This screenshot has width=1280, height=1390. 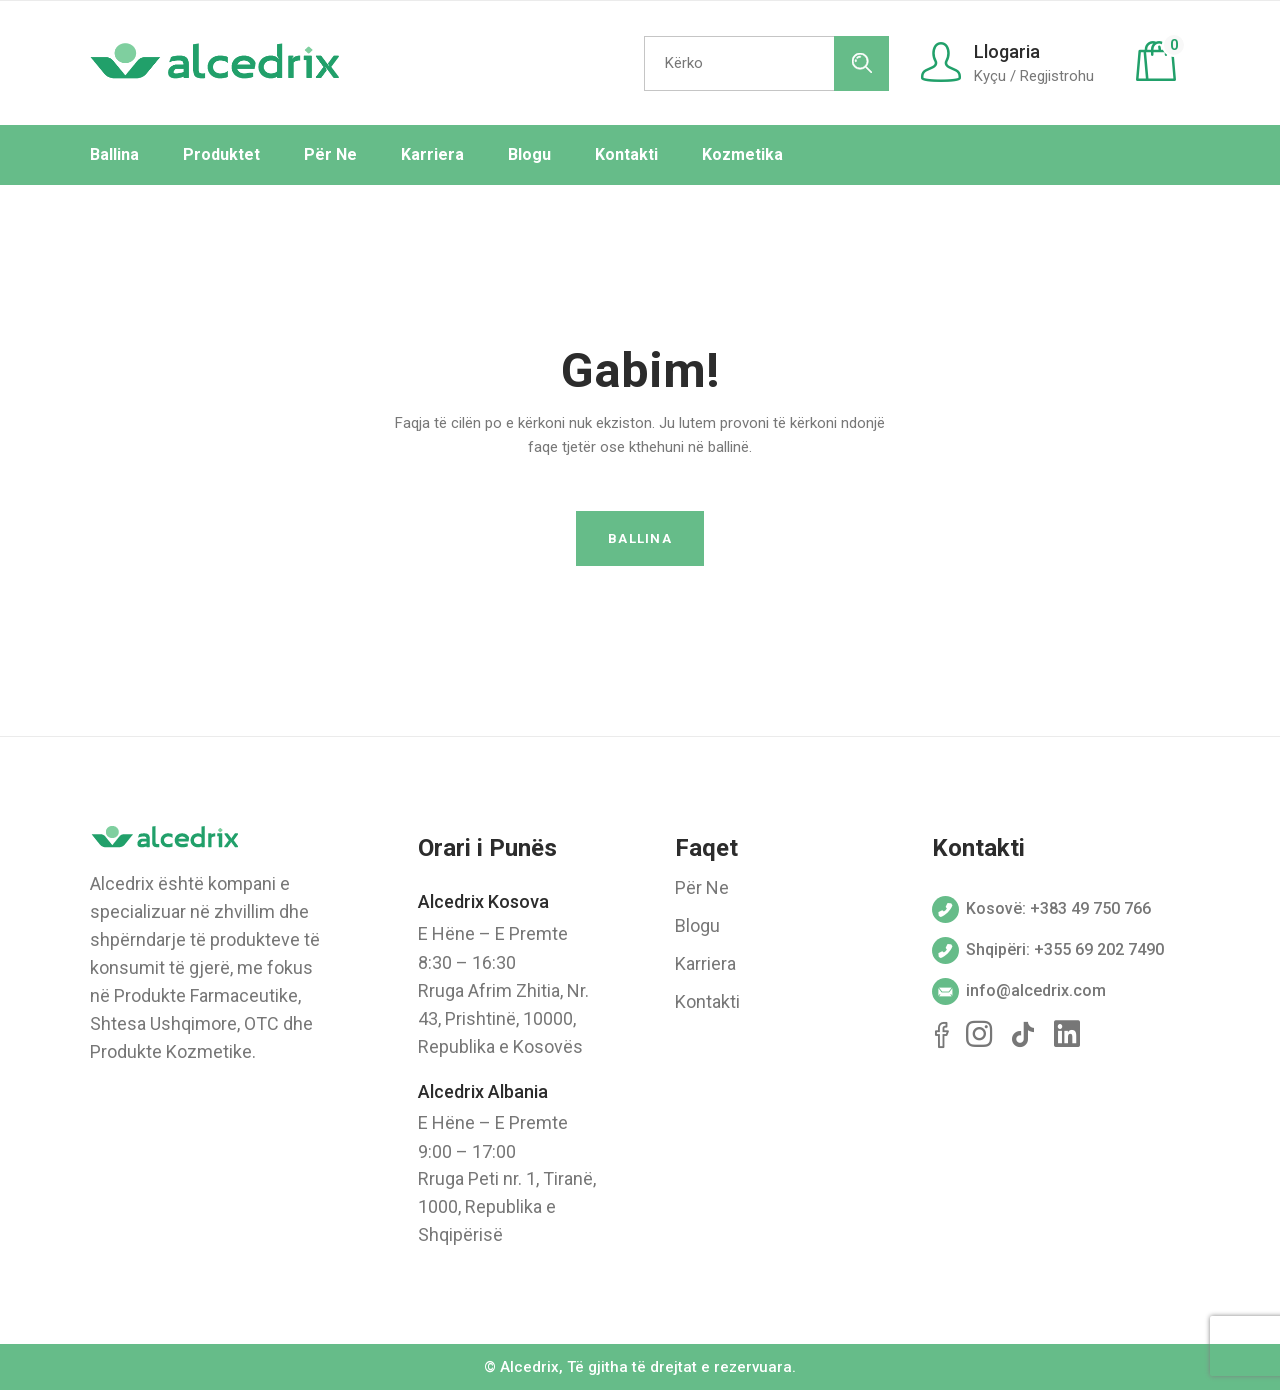 I want to click on Karriera, so click(x=705, y=963).